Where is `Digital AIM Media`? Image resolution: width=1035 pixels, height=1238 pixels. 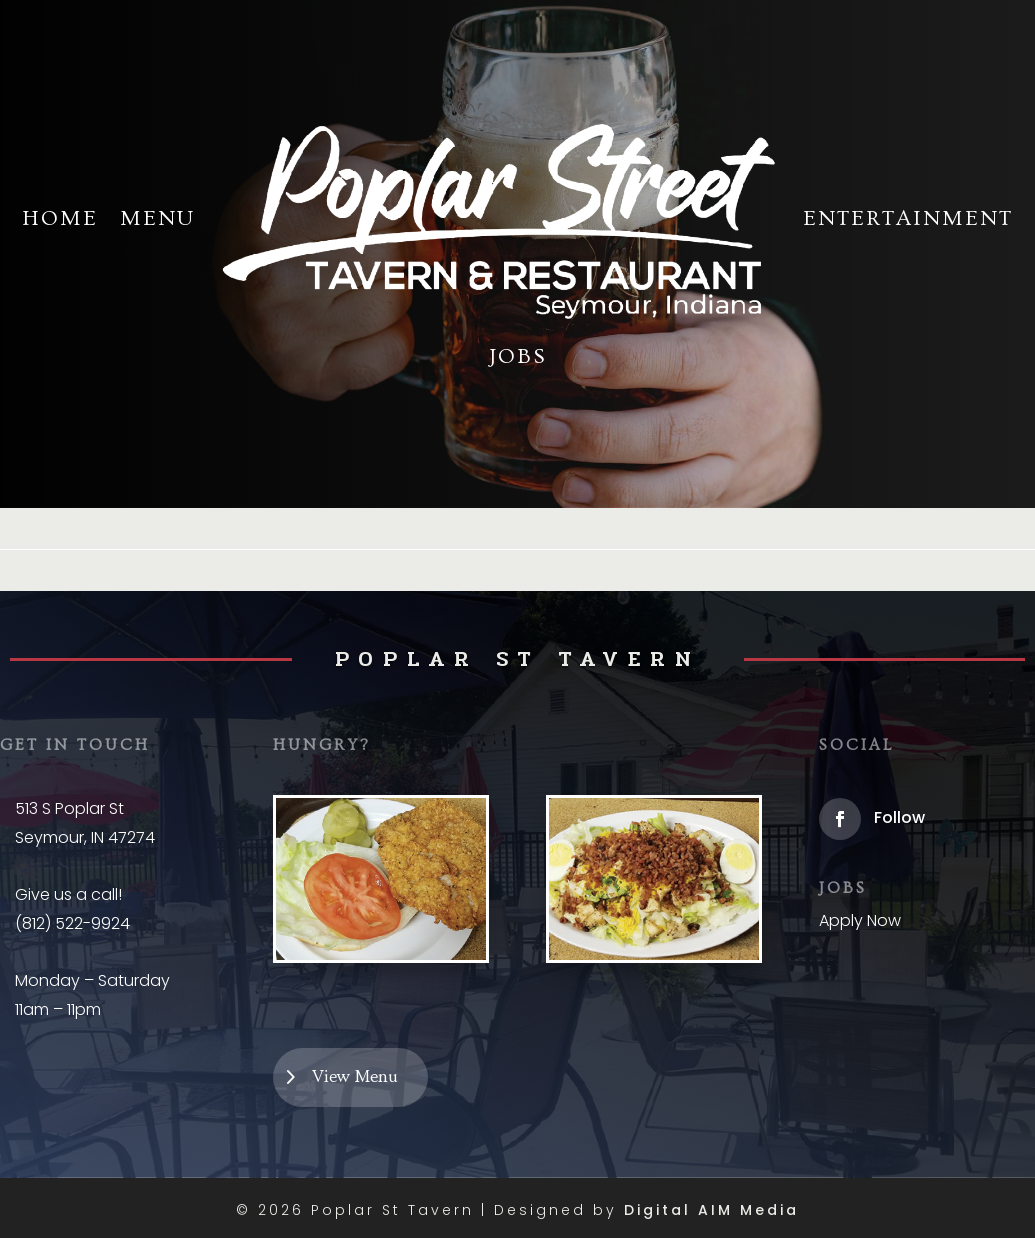
Digital AIM Media is located at coordinates (711, 1211).